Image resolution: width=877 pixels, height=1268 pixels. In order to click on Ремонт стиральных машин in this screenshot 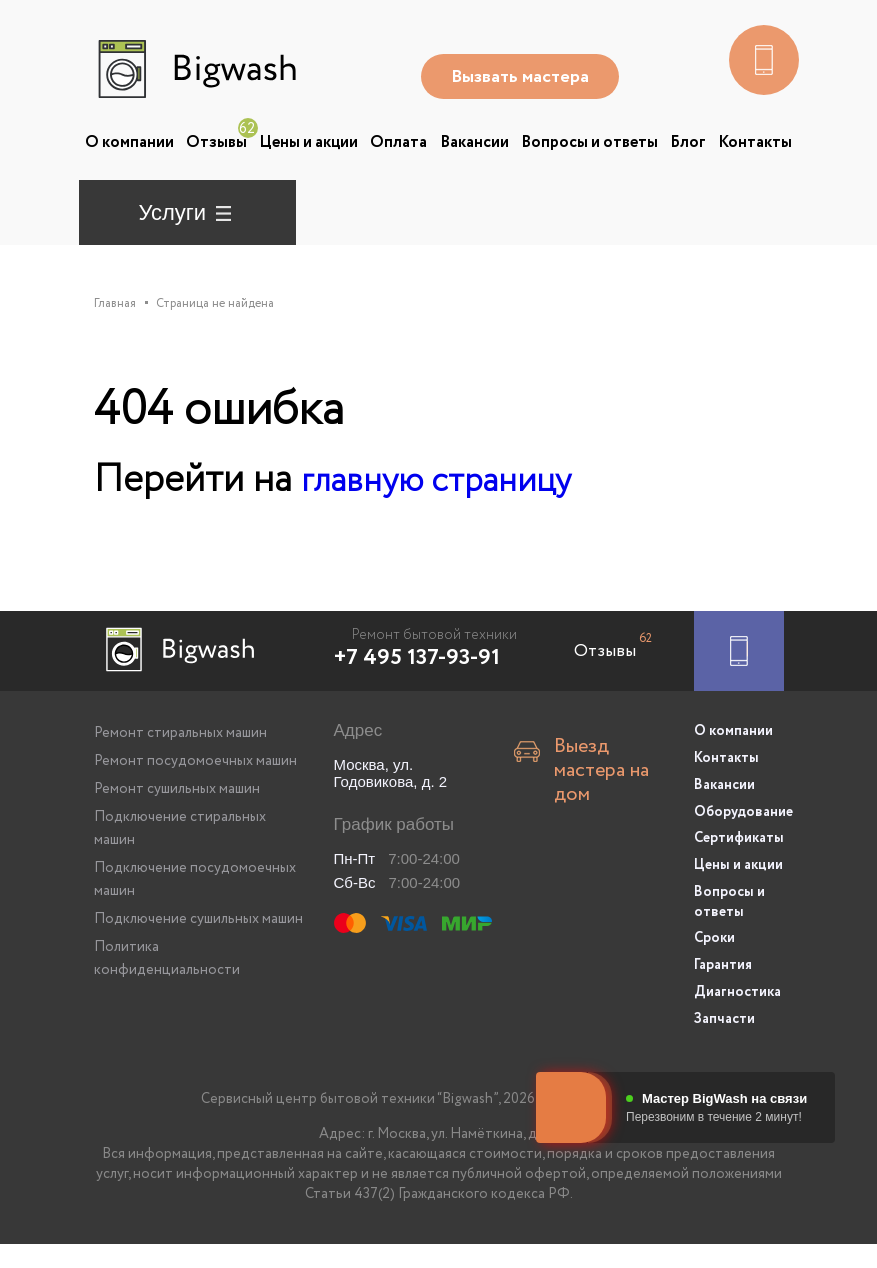, I will do `click(180, 775)`.